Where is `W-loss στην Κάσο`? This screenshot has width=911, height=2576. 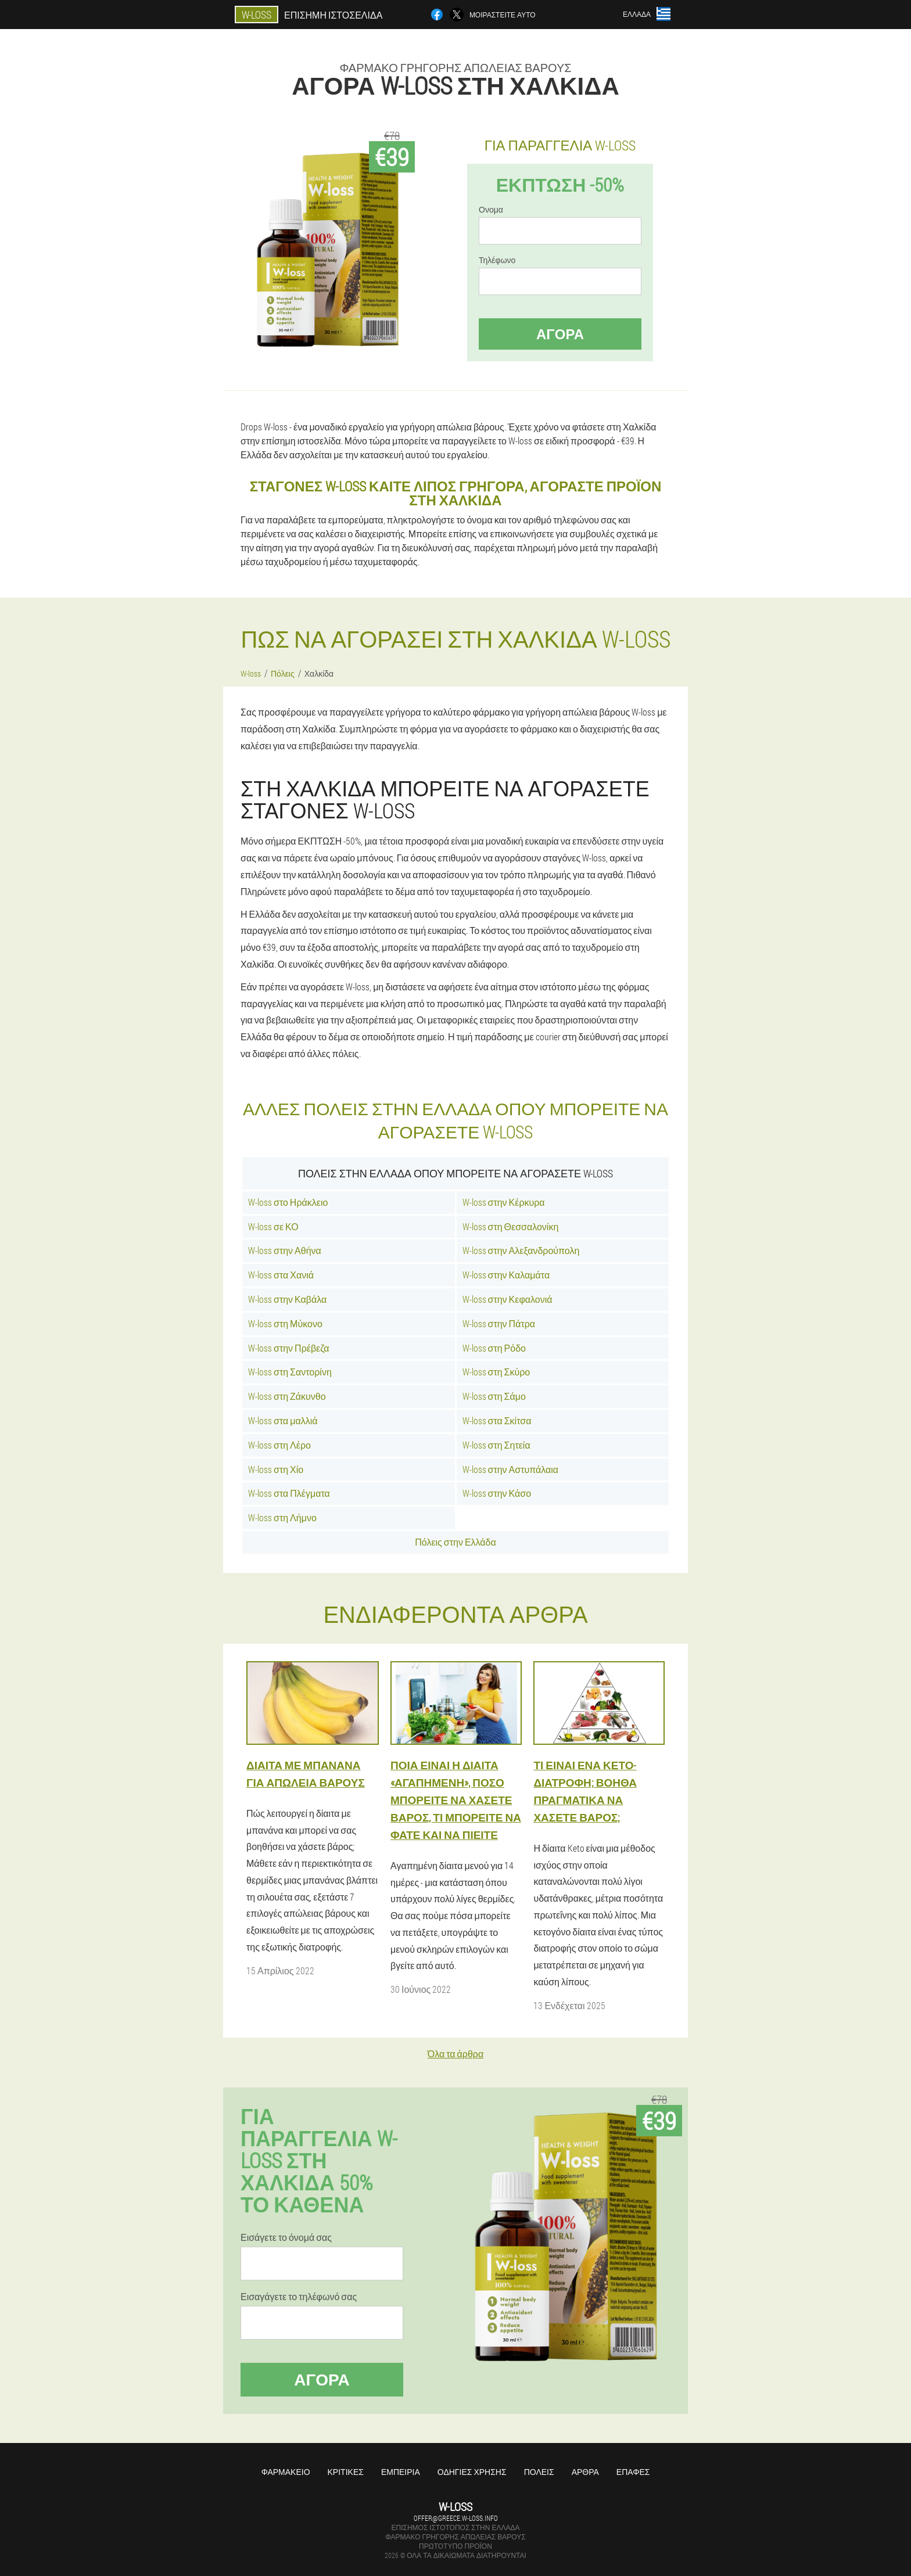 W-loss στην Κάσο is located at coordinates (497, 1493).